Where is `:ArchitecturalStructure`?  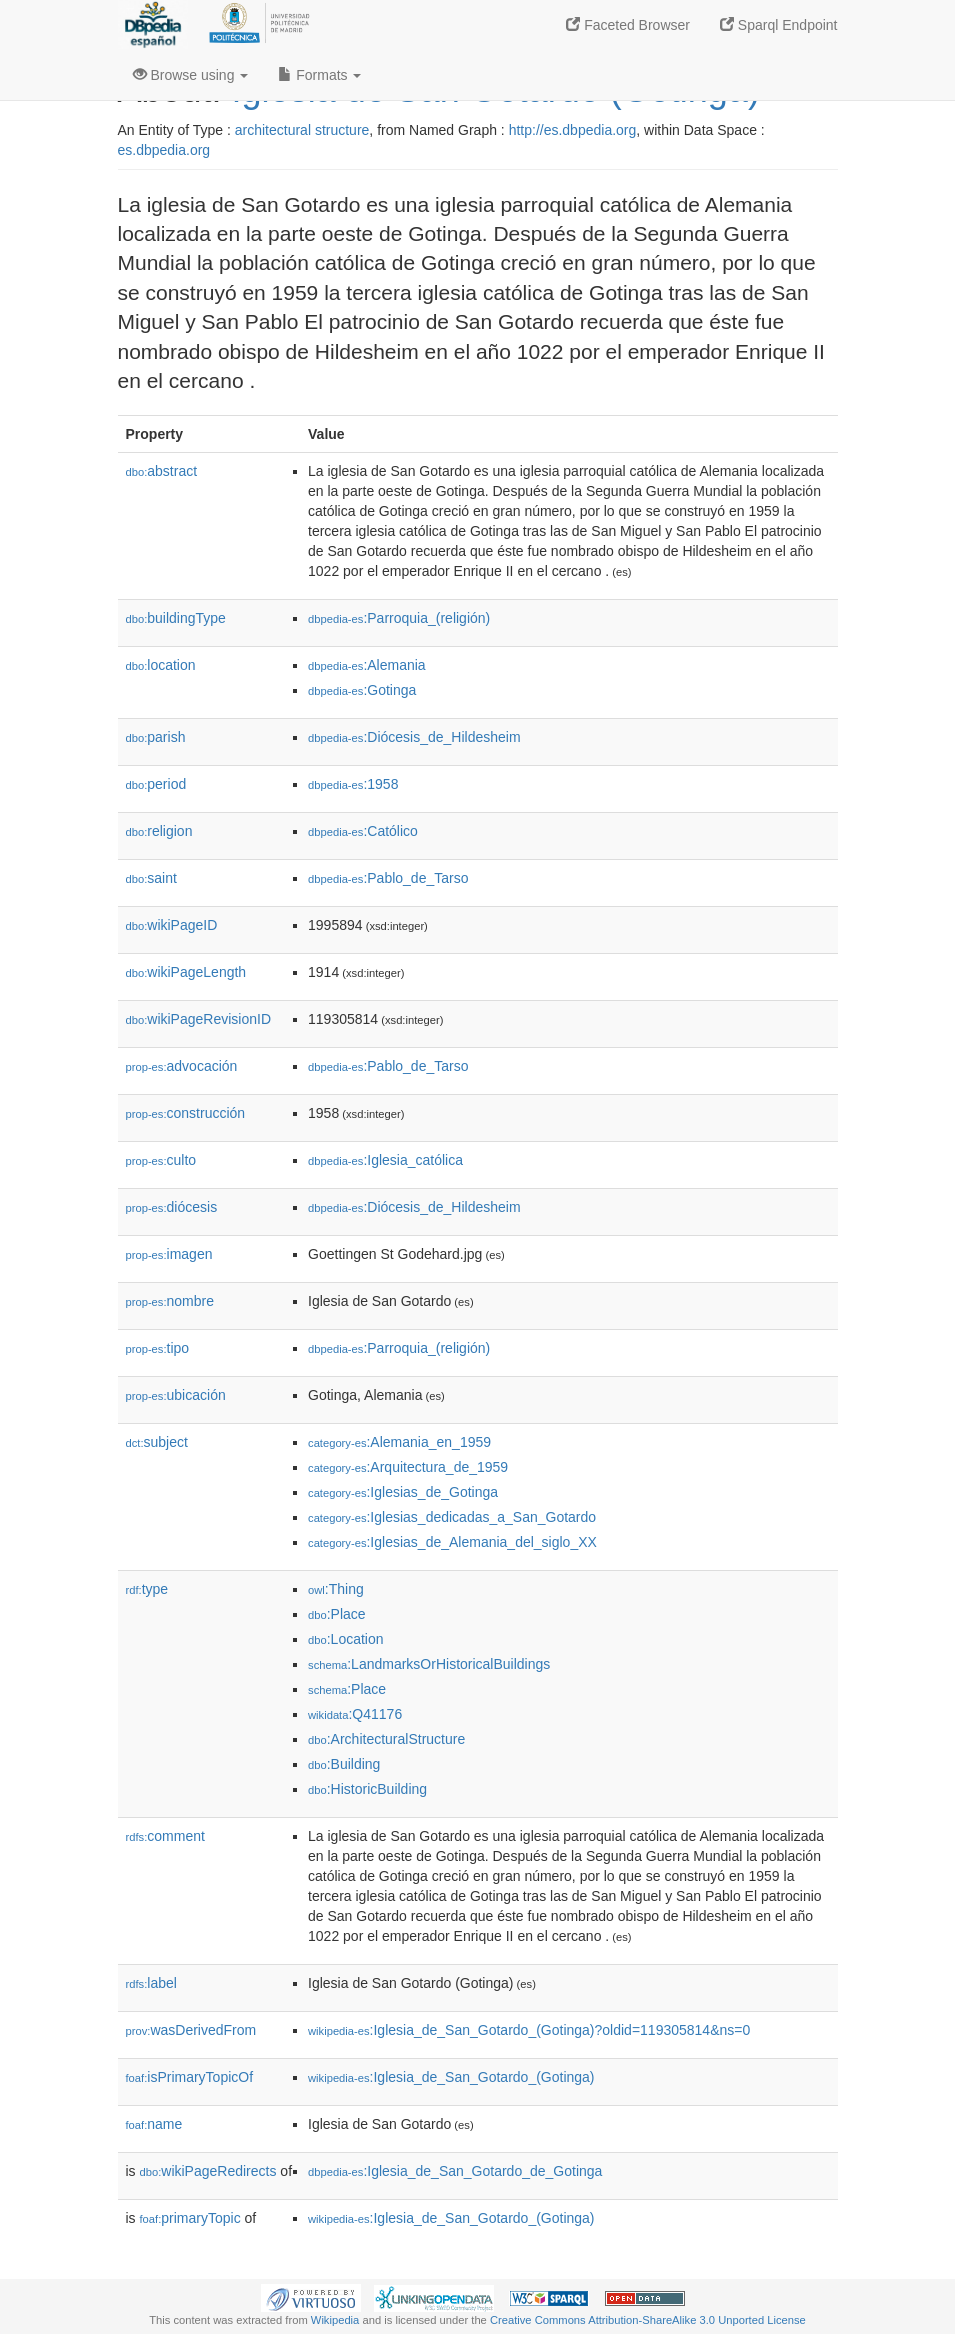
:ArchitecturalStructure is located at coordinates (386, 1739).